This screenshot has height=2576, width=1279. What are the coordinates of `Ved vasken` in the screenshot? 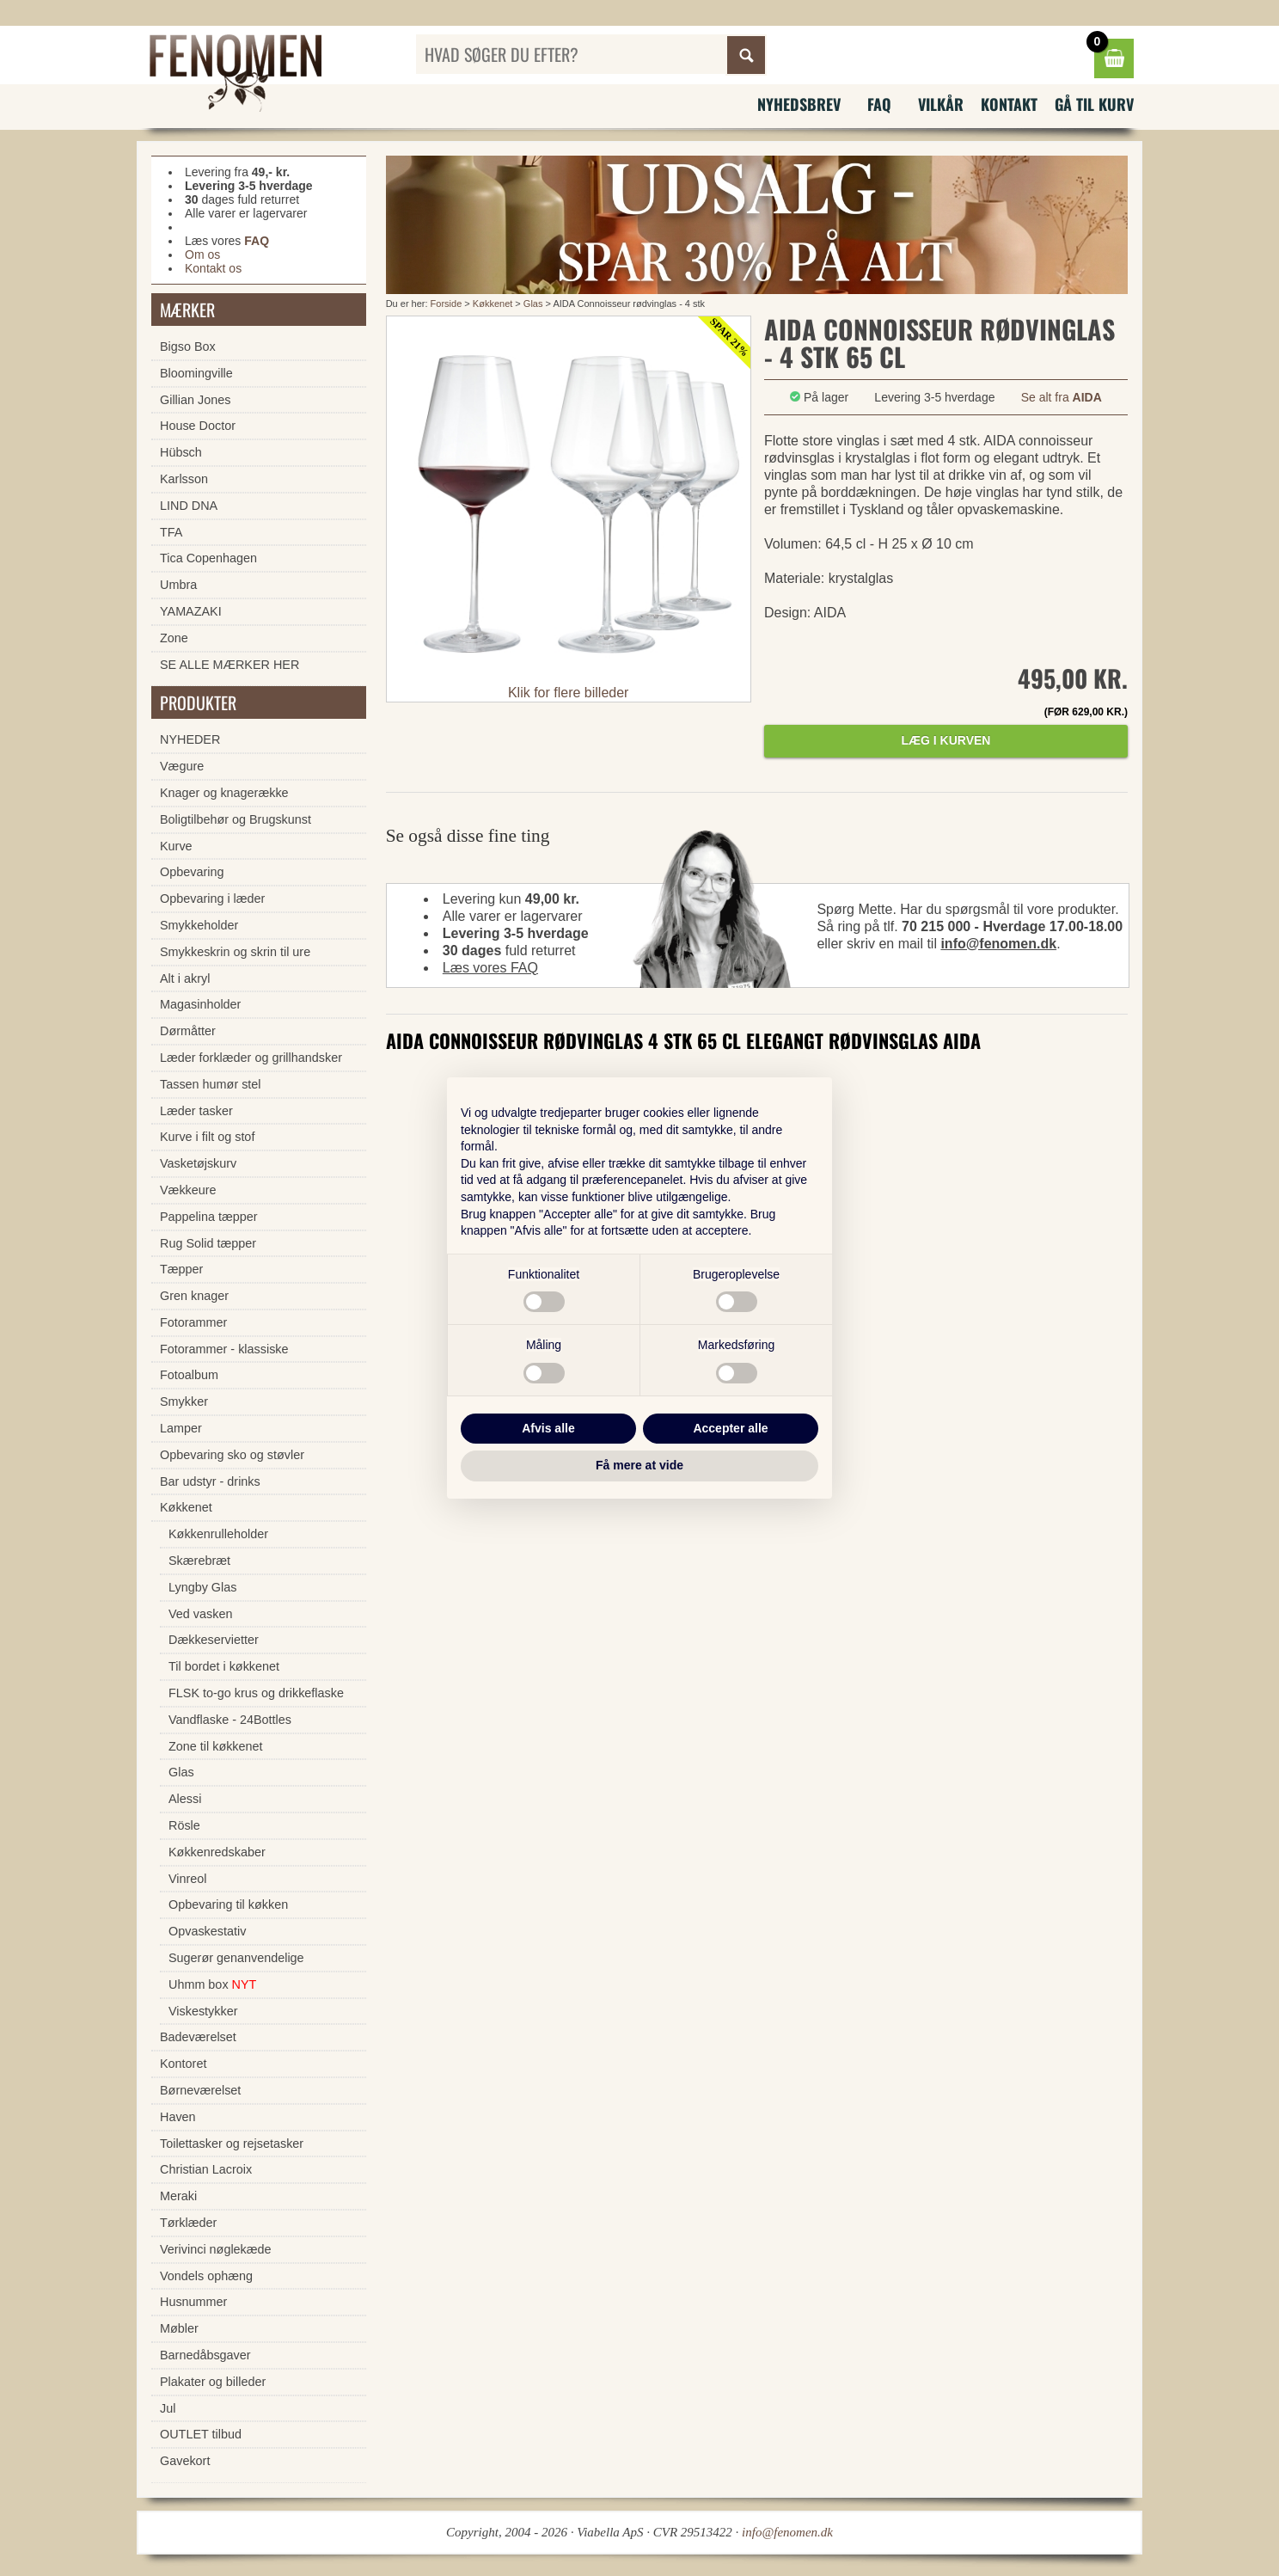 It's located at (200, 1614).